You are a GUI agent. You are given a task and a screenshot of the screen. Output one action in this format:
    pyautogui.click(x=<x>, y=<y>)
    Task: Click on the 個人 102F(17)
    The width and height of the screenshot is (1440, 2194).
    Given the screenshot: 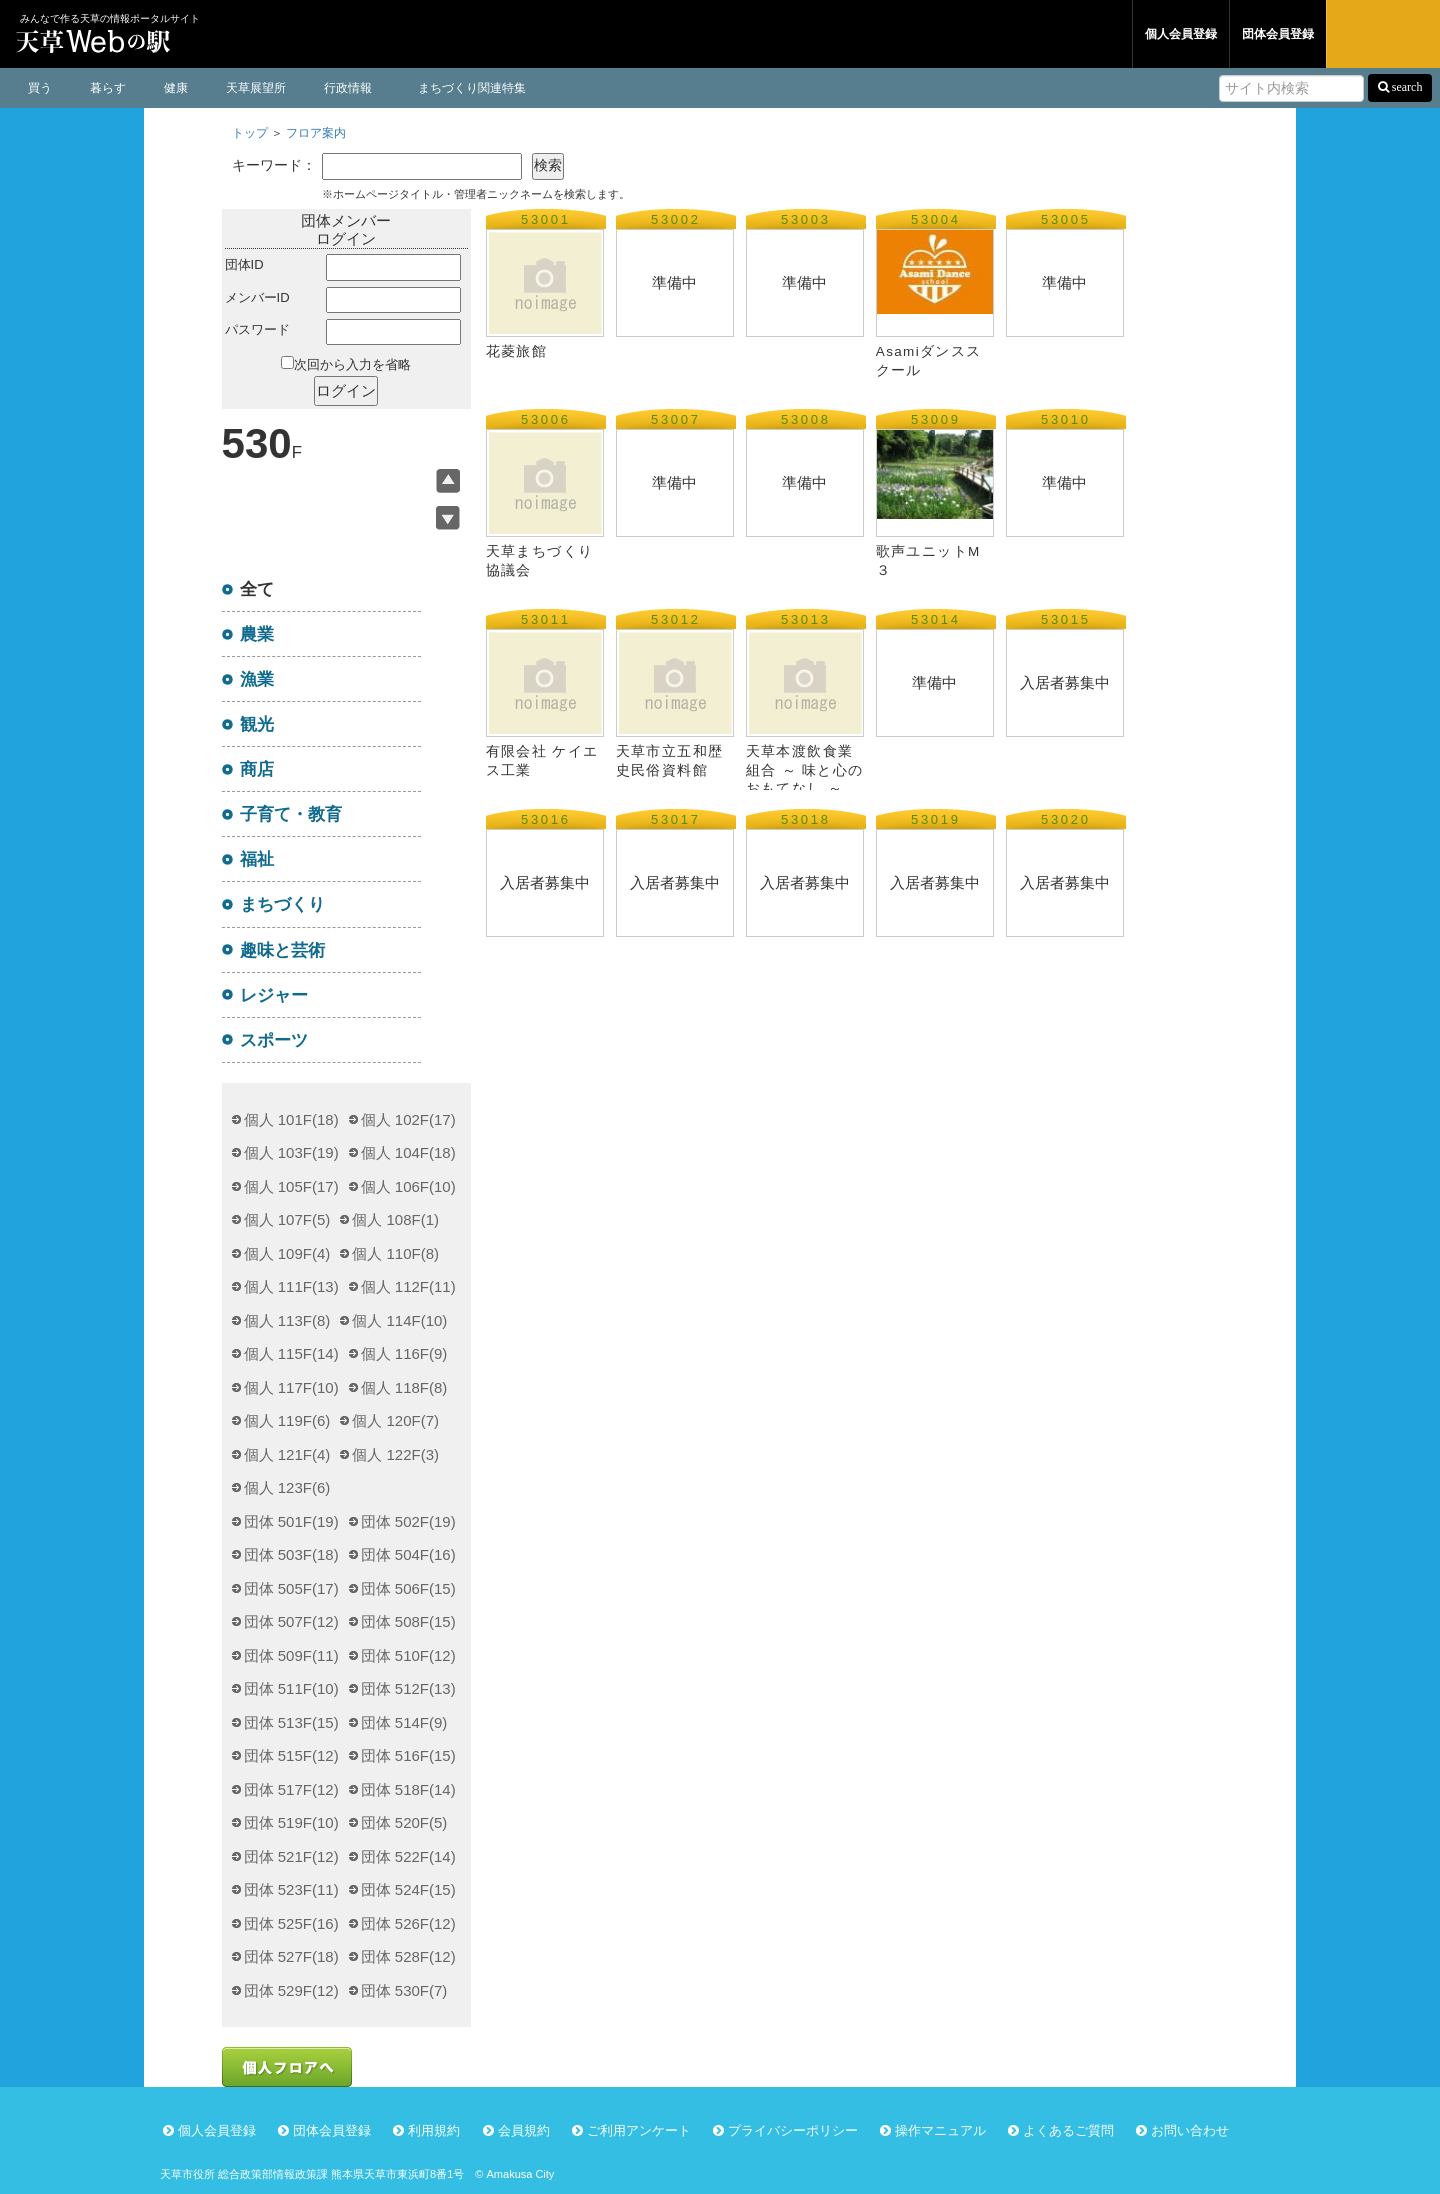 What is the action you would take?
    pyautogui.click(x=408, y=1119)
    